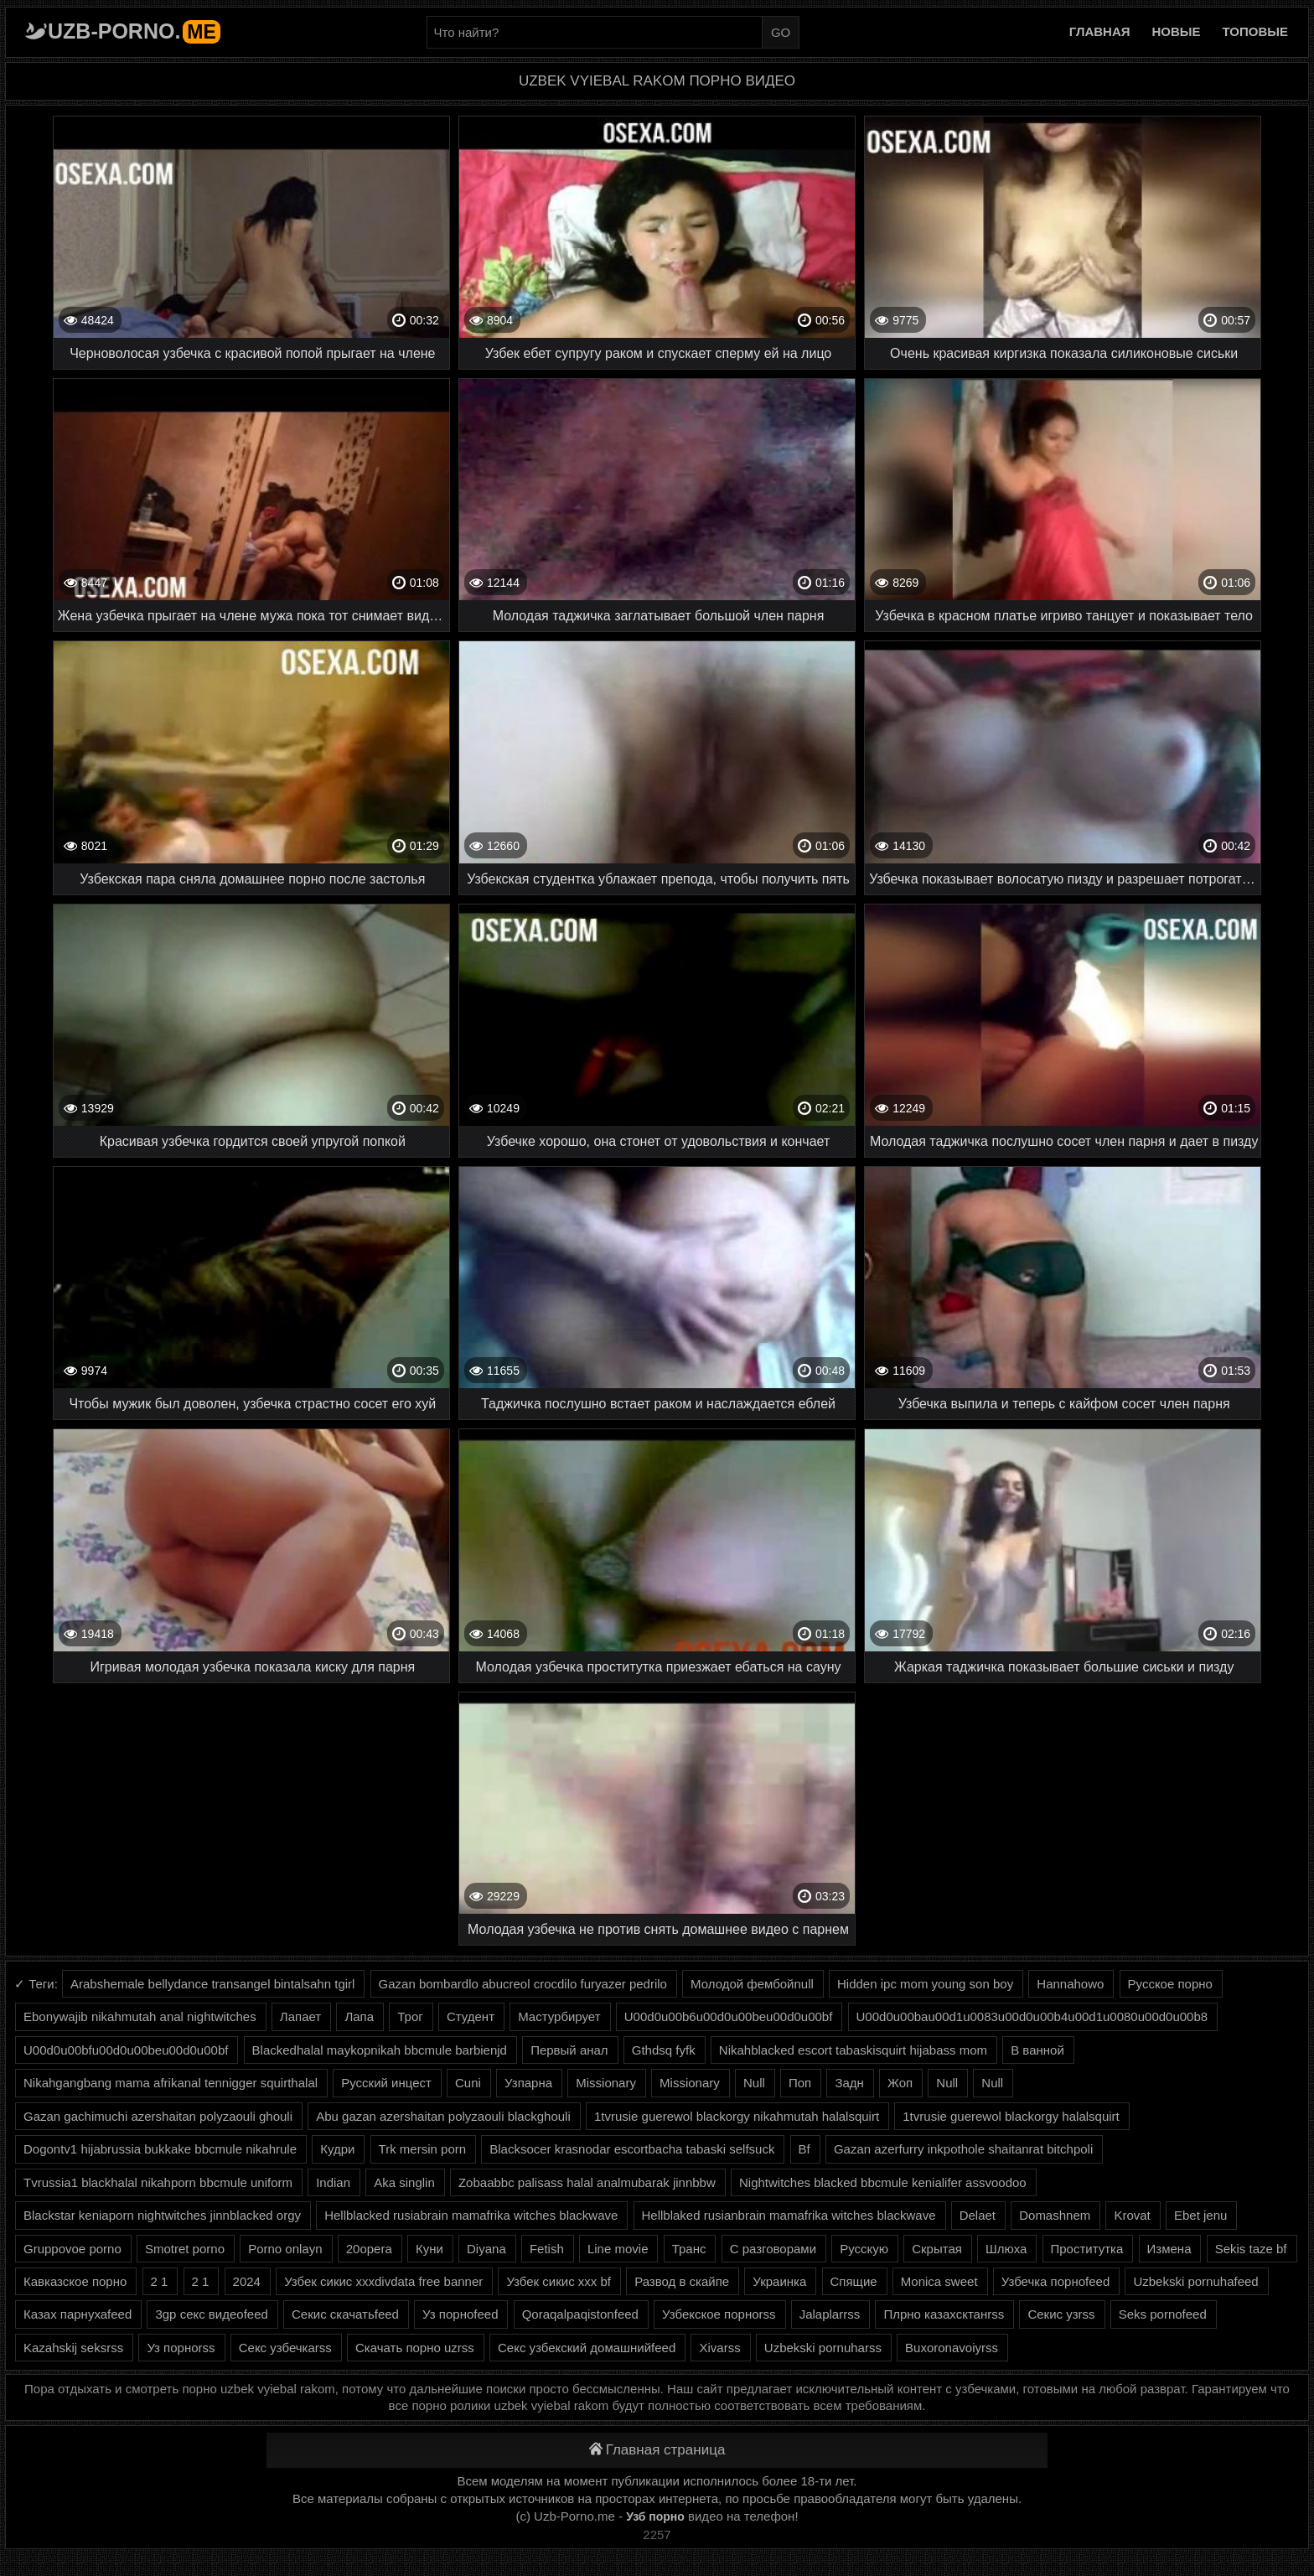 The height and width of the screenshot is (2576, 1314). I want to click on Seks pornofeed, so click(1163, 2314).